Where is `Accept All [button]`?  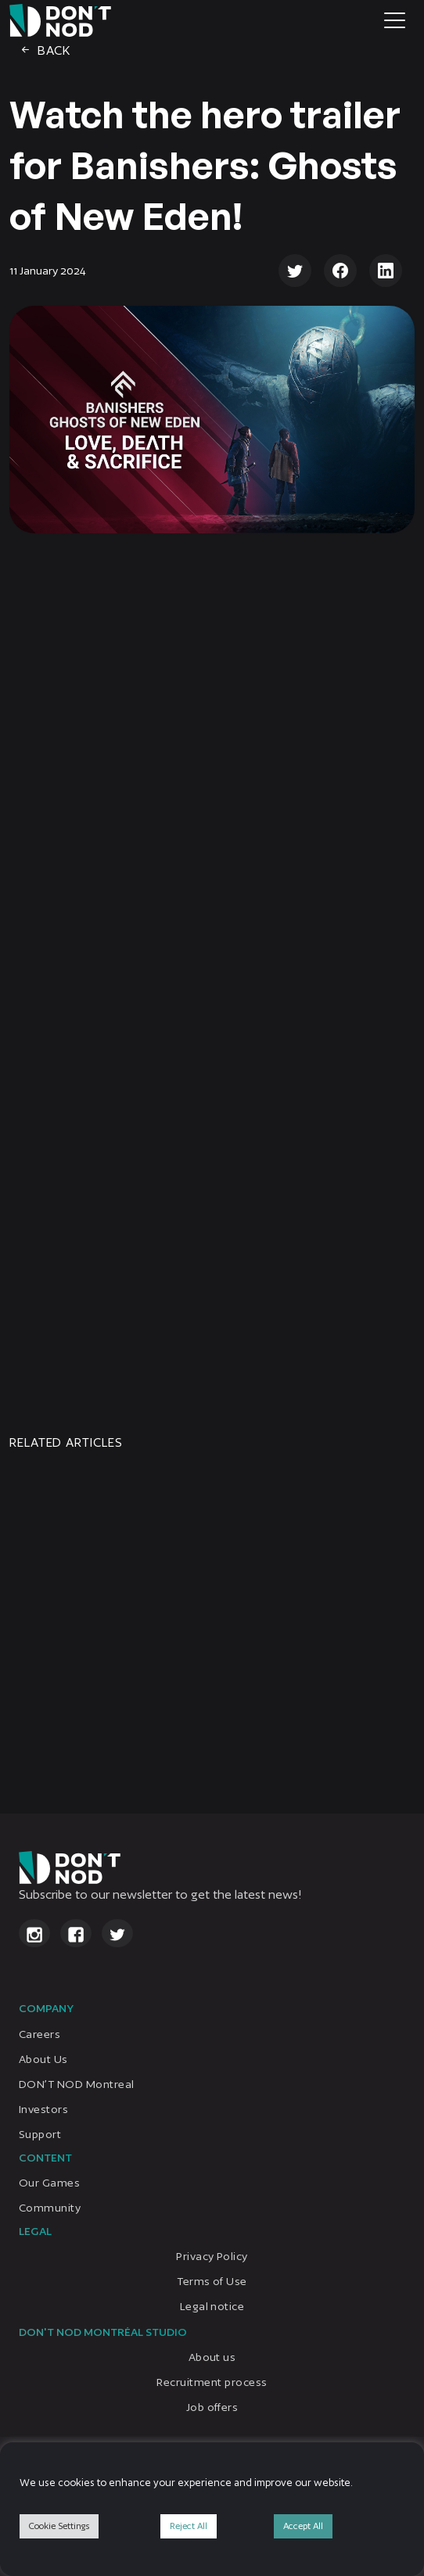
Accept All [button] is located at coordinates (303, 2525).